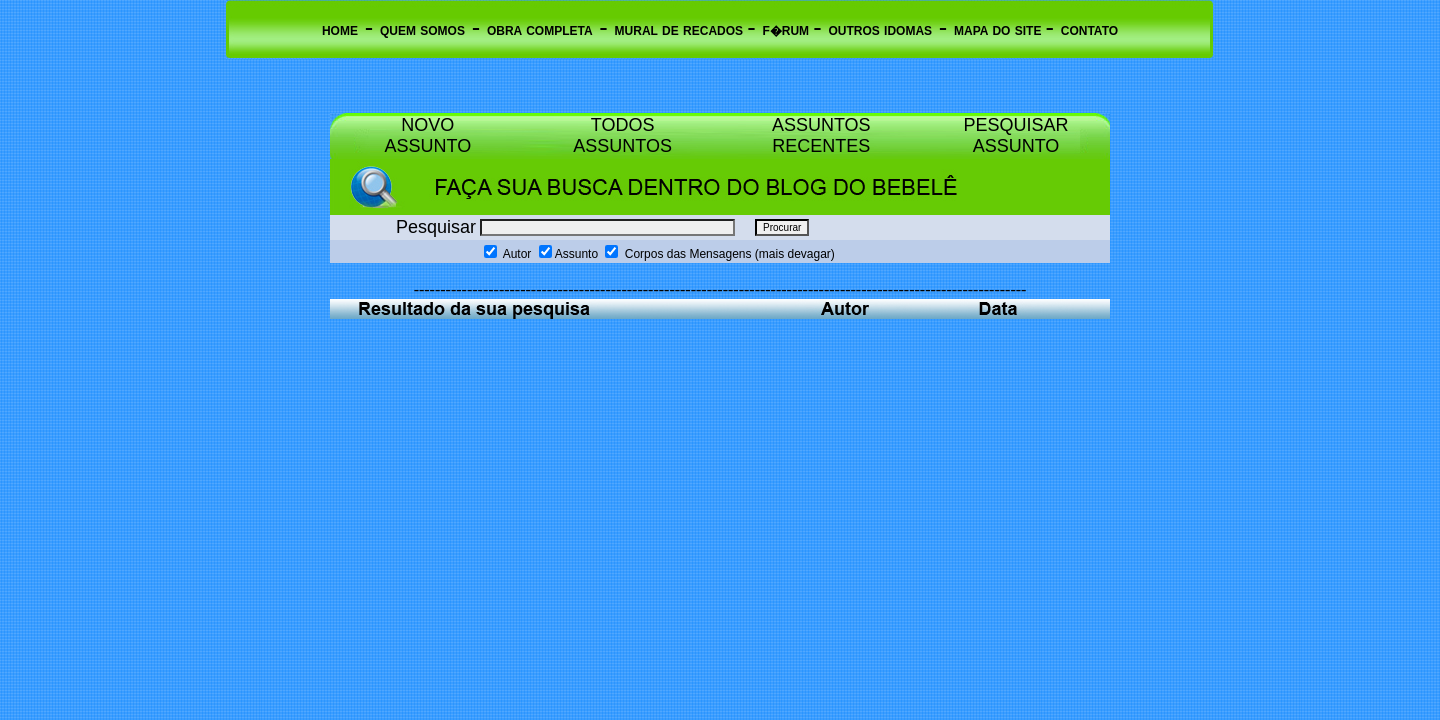 The image size is (1440, 720). Describe the element at coordinates (540, 31) in the screenshot. I see `OBRA COMPLETA` at that location.